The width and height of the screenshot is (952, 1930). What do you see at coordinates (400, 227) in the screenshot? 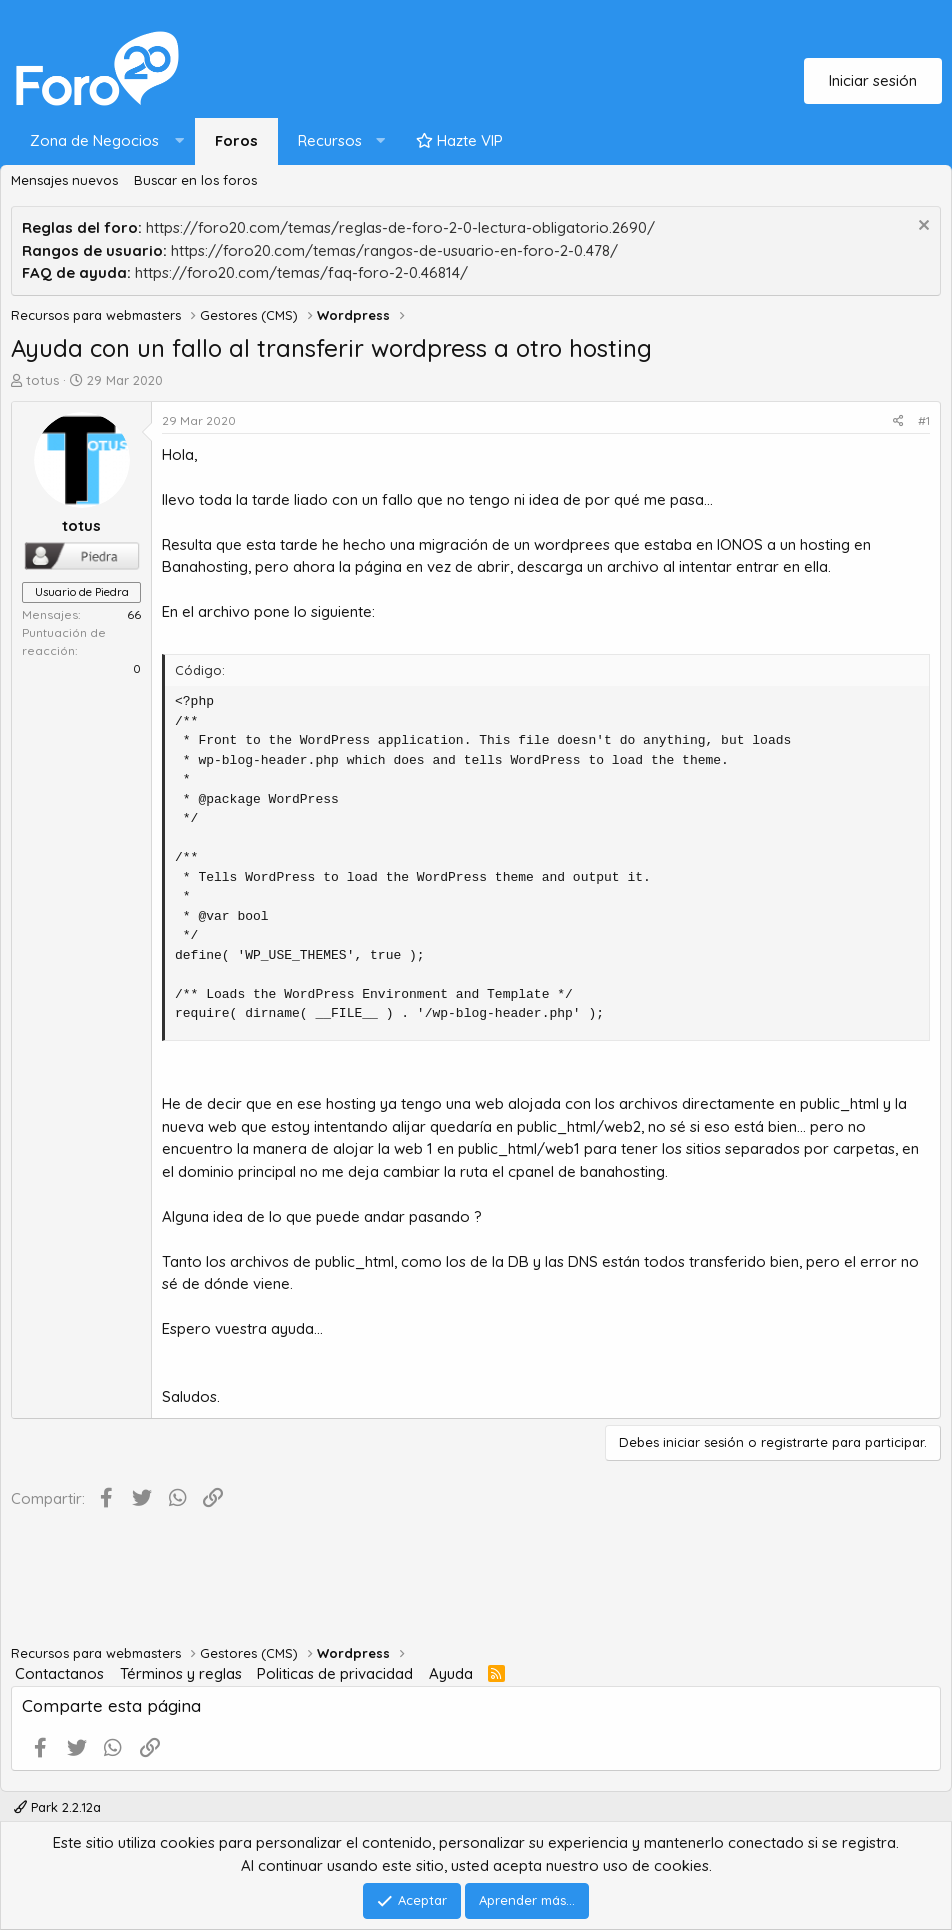
I see `https://foro20.com/temas/reglas-de-foro-2-0-lectura-obligatorio.2690/` at bounding box center [400, 227].